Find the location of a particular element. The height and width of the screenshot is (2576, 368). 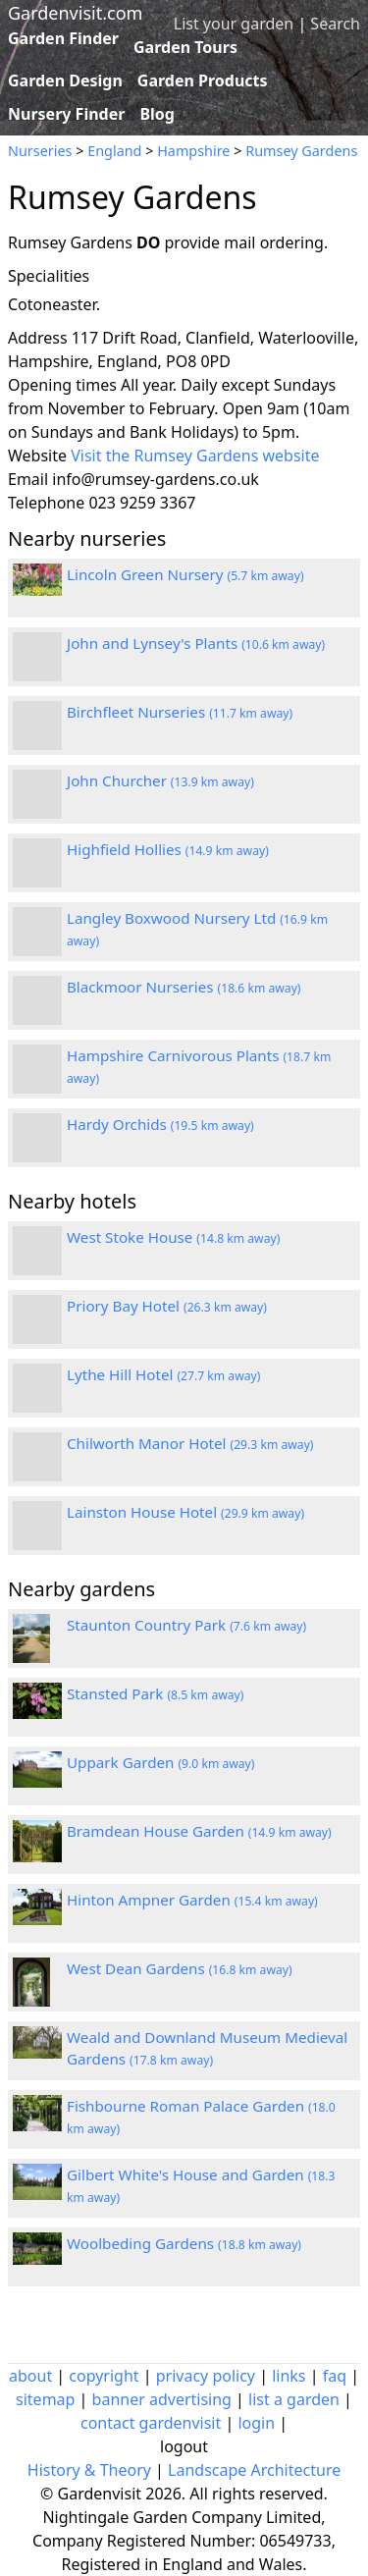

links is located at coordinates (288, 2376).